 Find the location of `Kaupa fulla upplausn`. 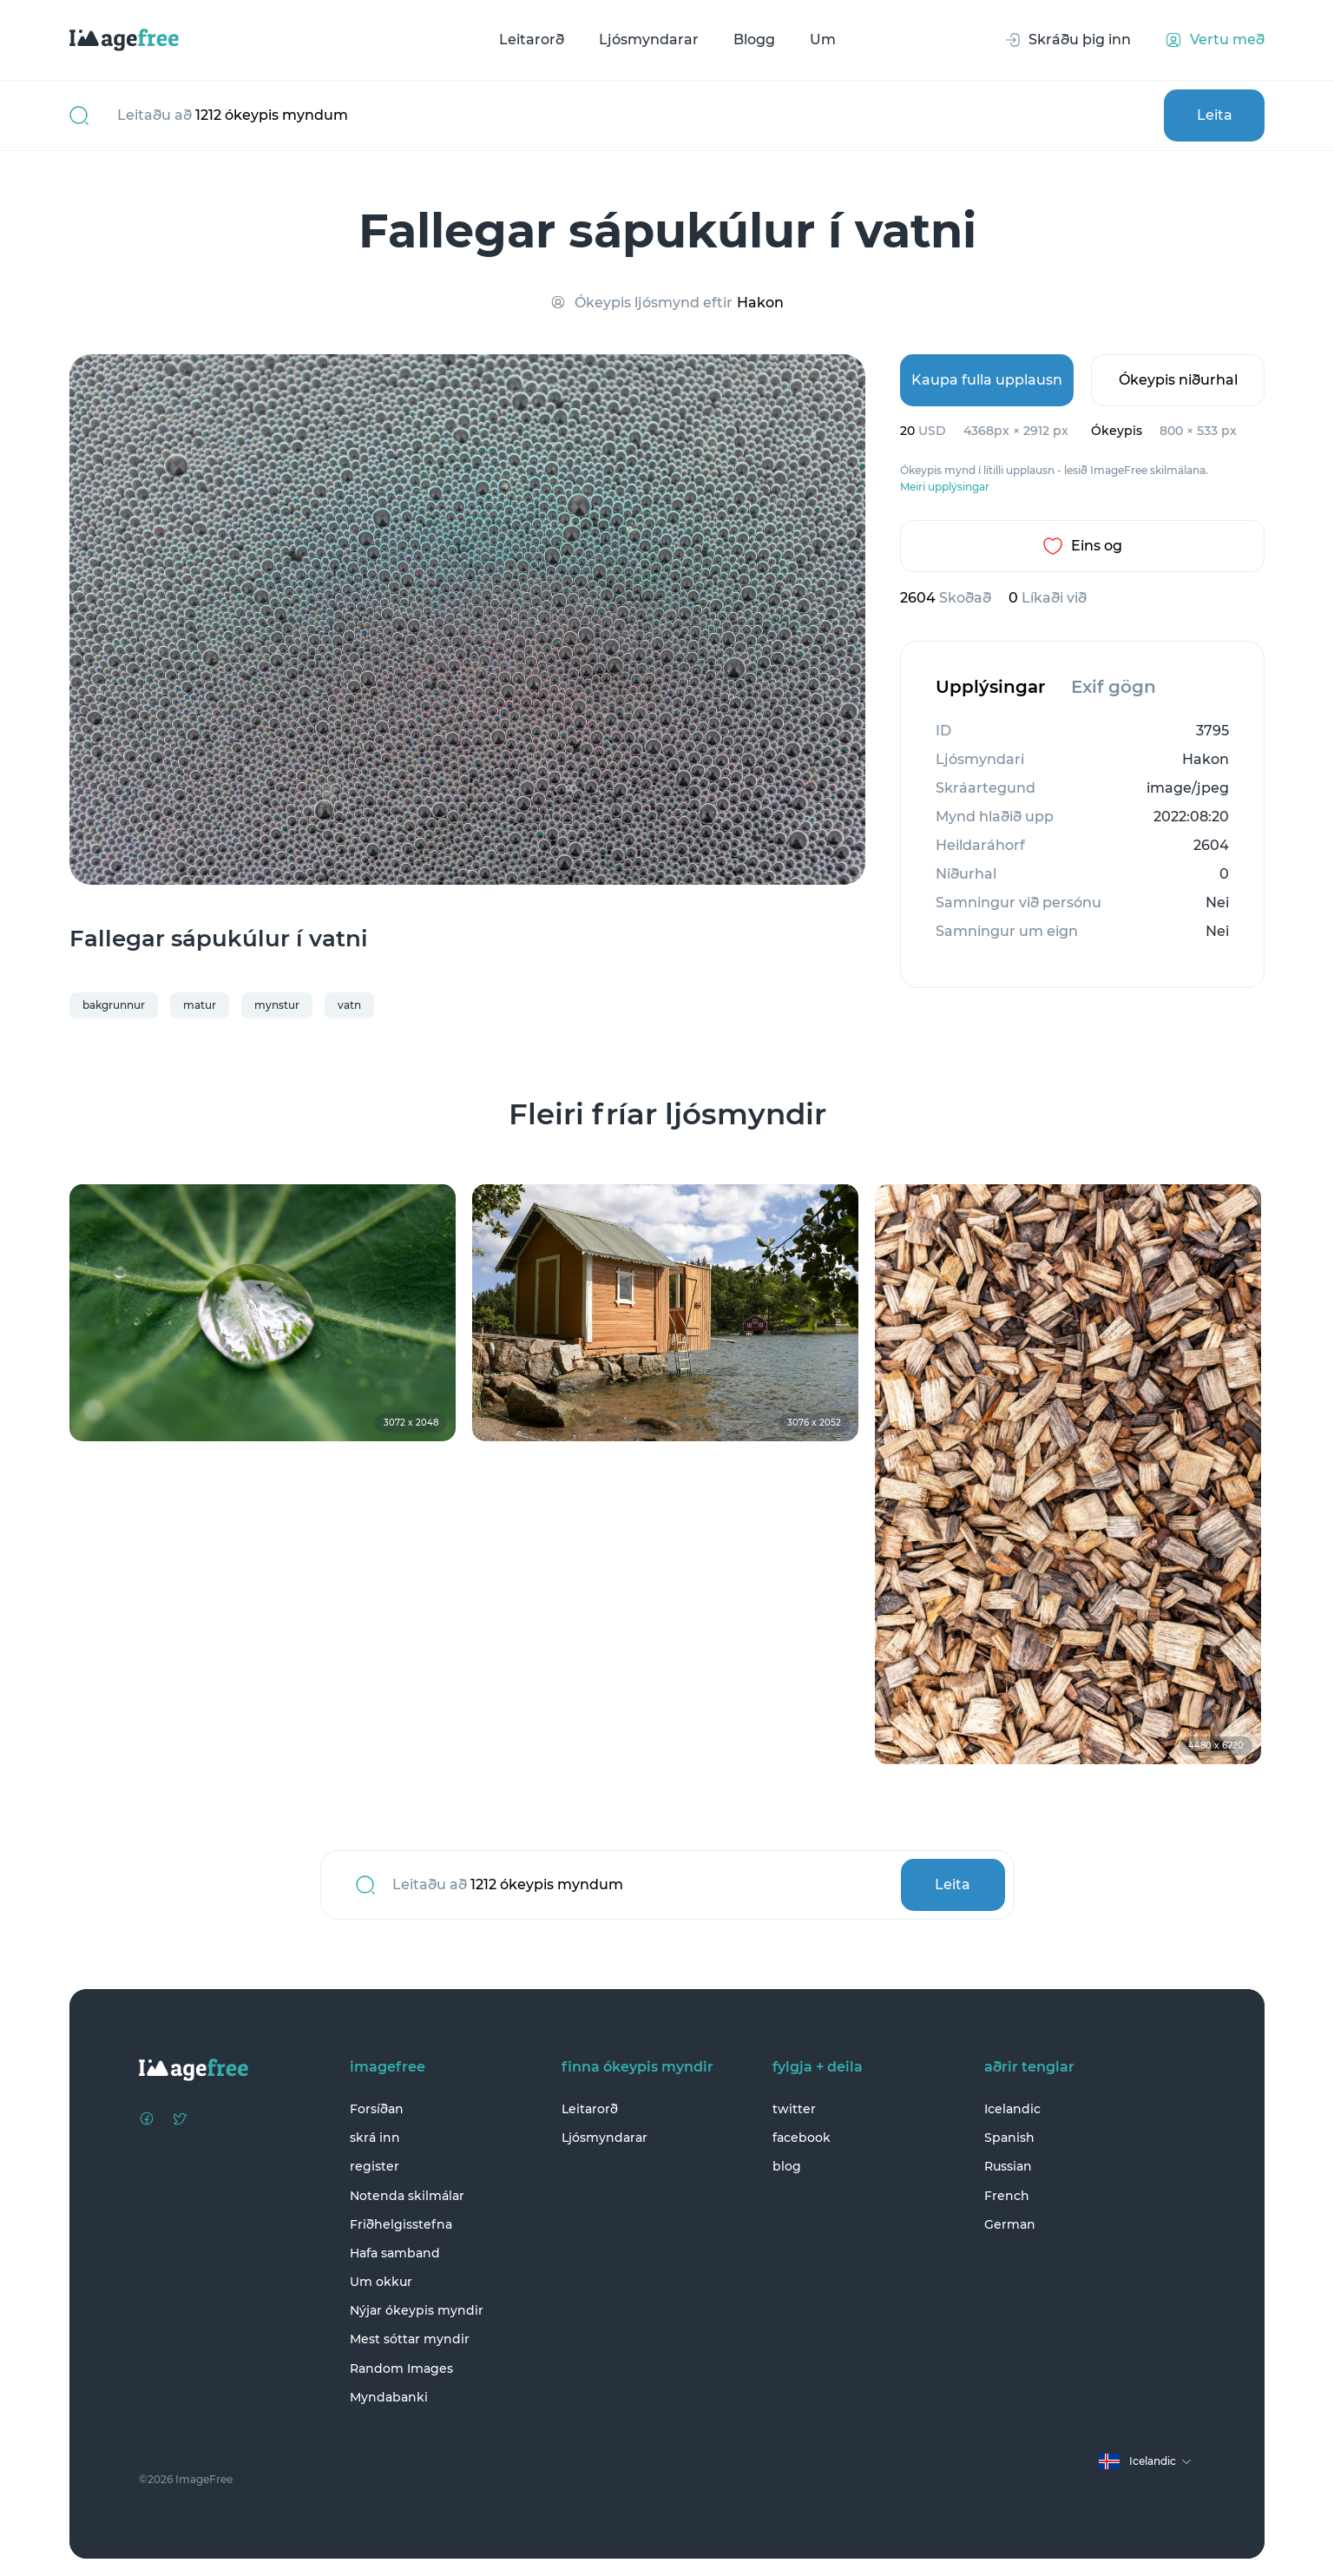

Kaupa fulla upplausn is located at coordinates (986, 380).